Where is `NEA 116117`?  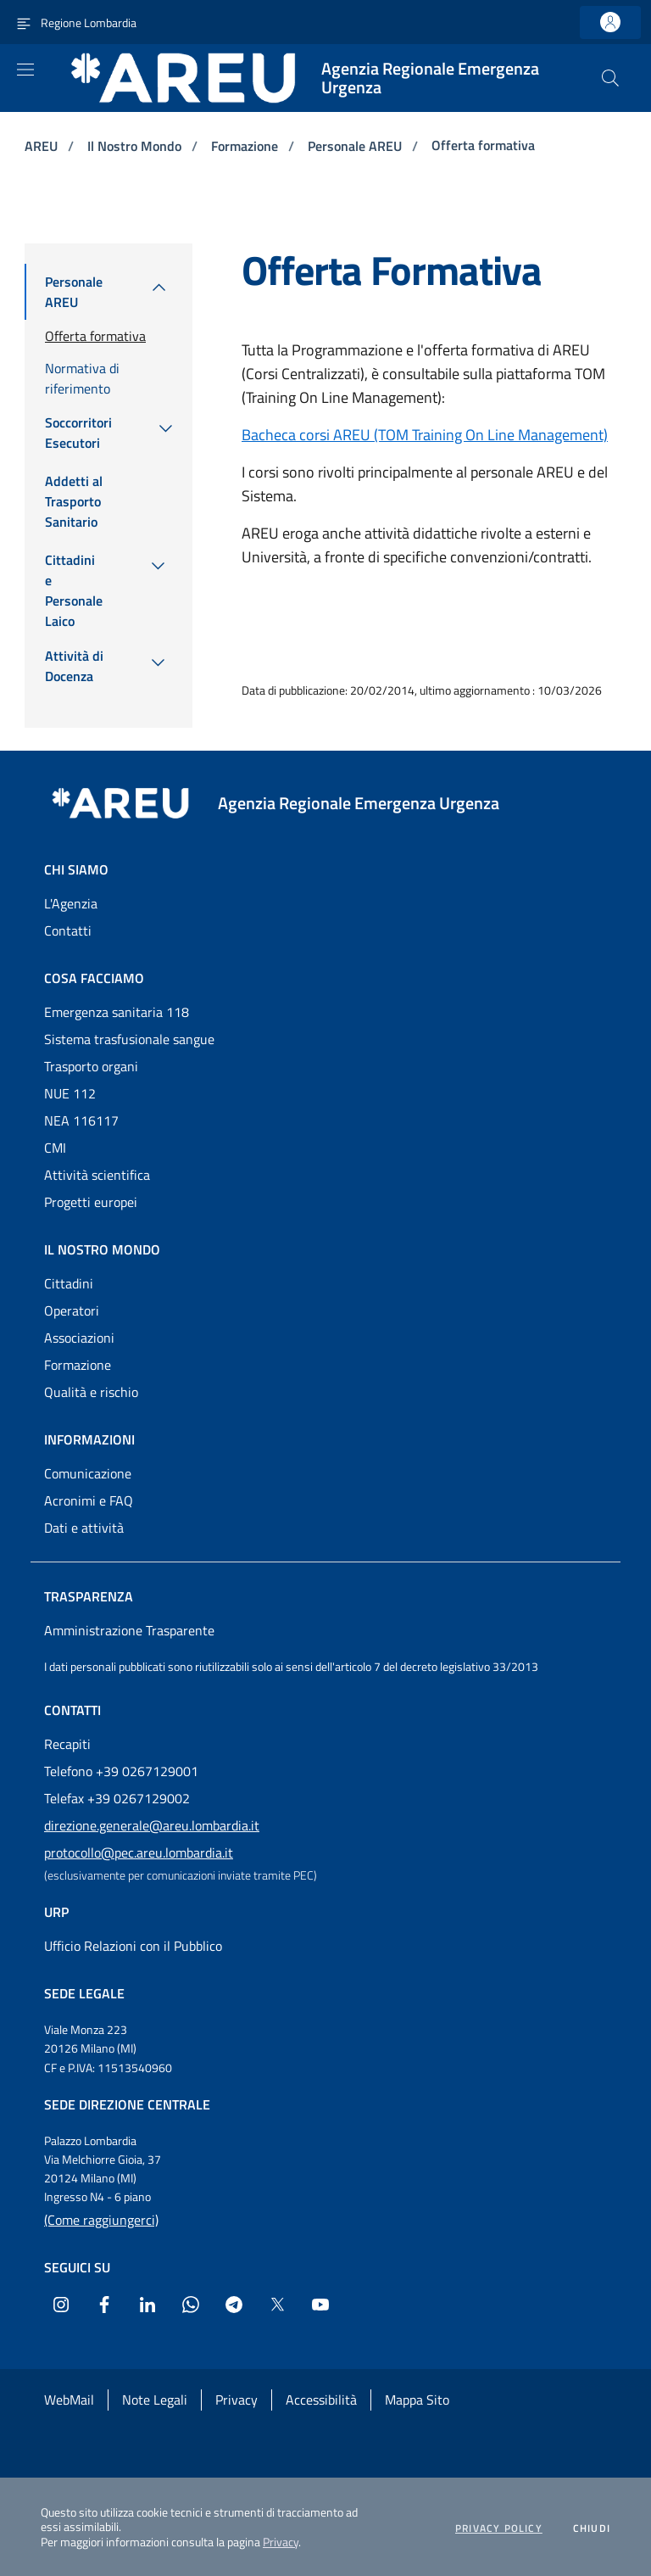 NEA 116117 is located at coordinates (81, 1120).